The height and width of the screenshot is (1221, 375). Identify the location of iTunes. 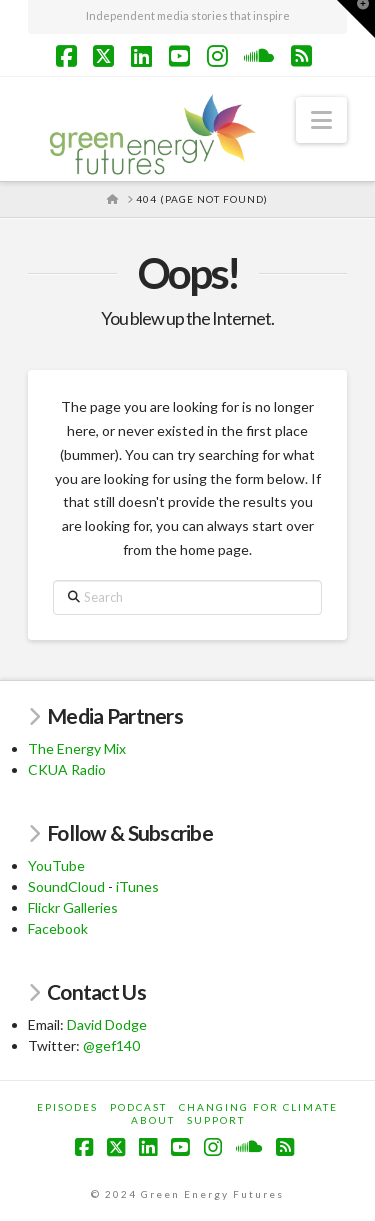
(137, 886).